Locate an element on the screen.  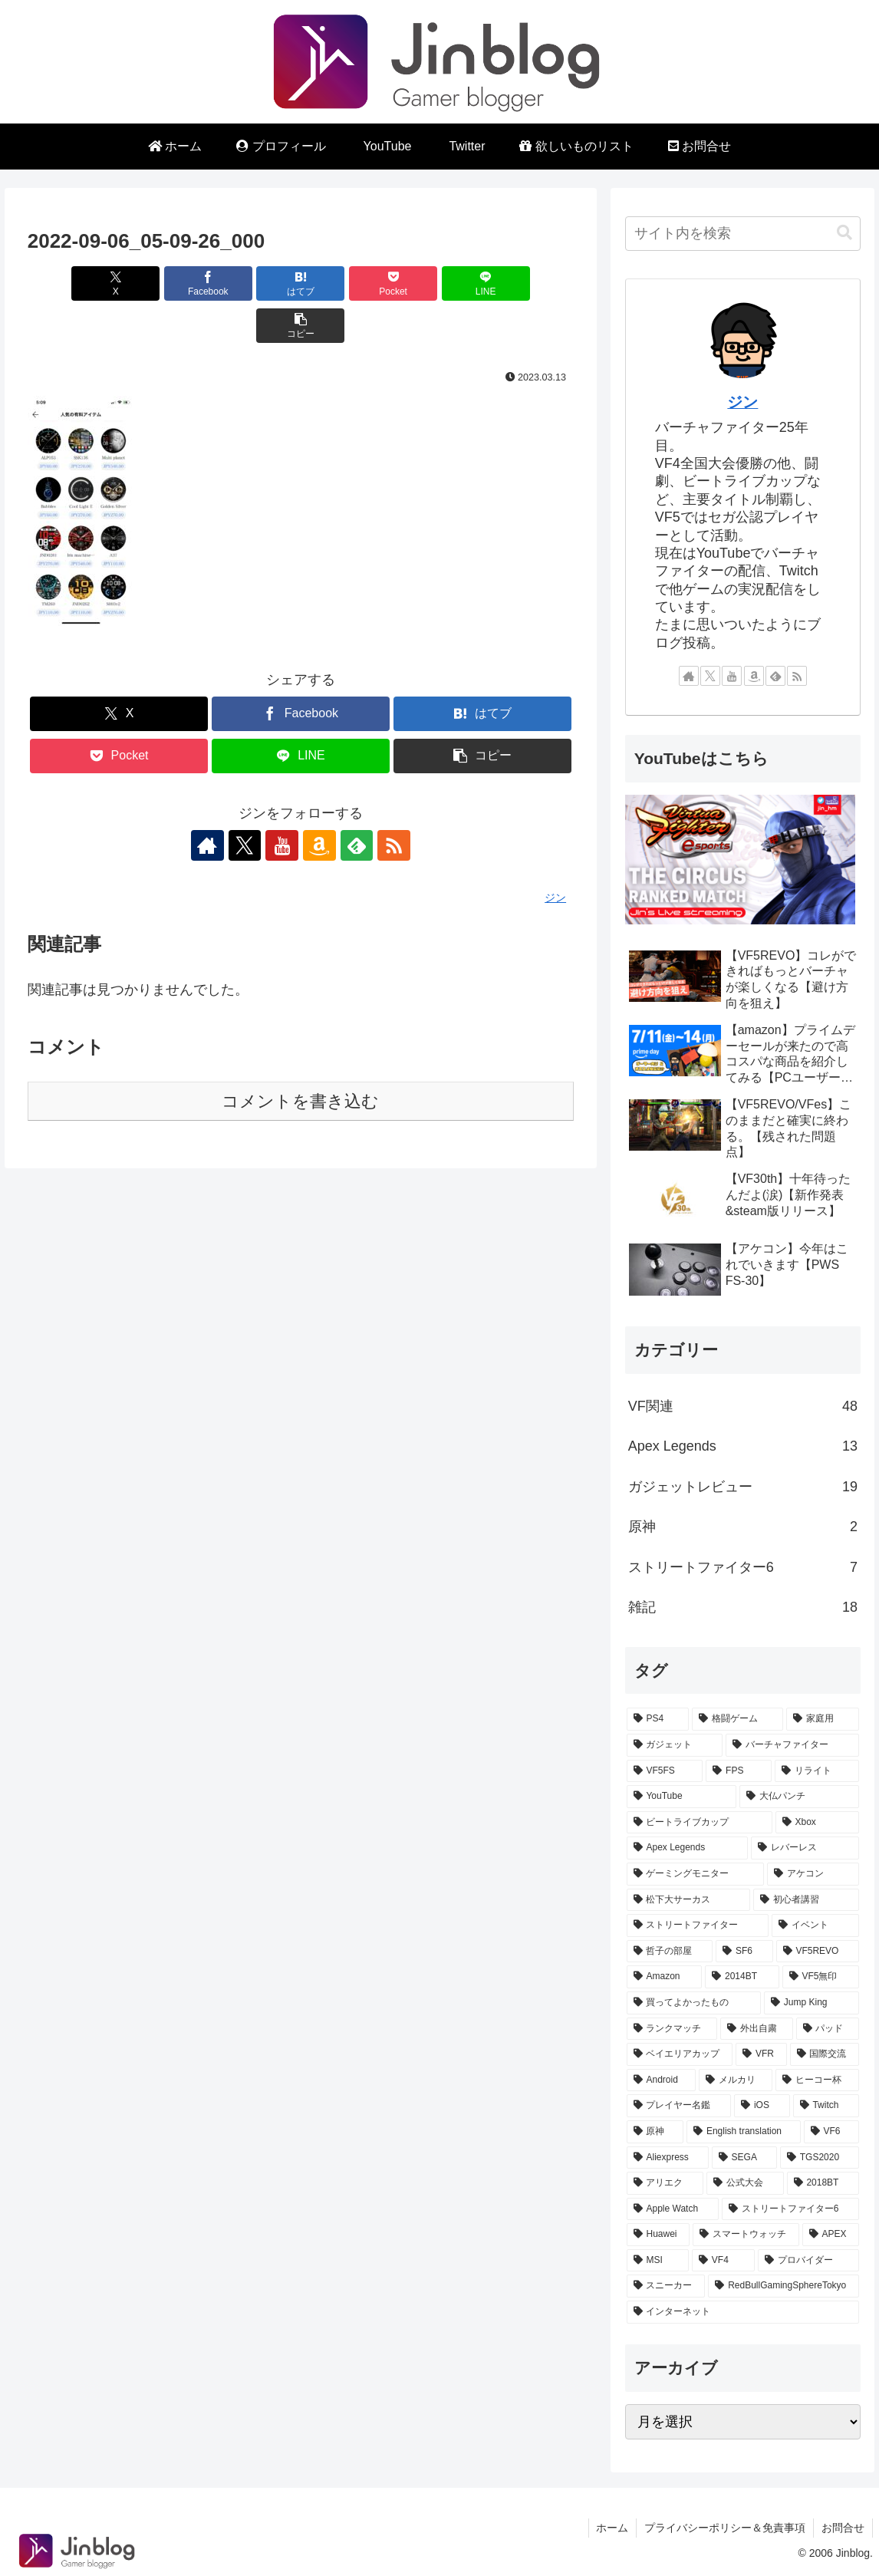
[ストリートファイター (7個の項目)] is located at coordinates (698, 1925).